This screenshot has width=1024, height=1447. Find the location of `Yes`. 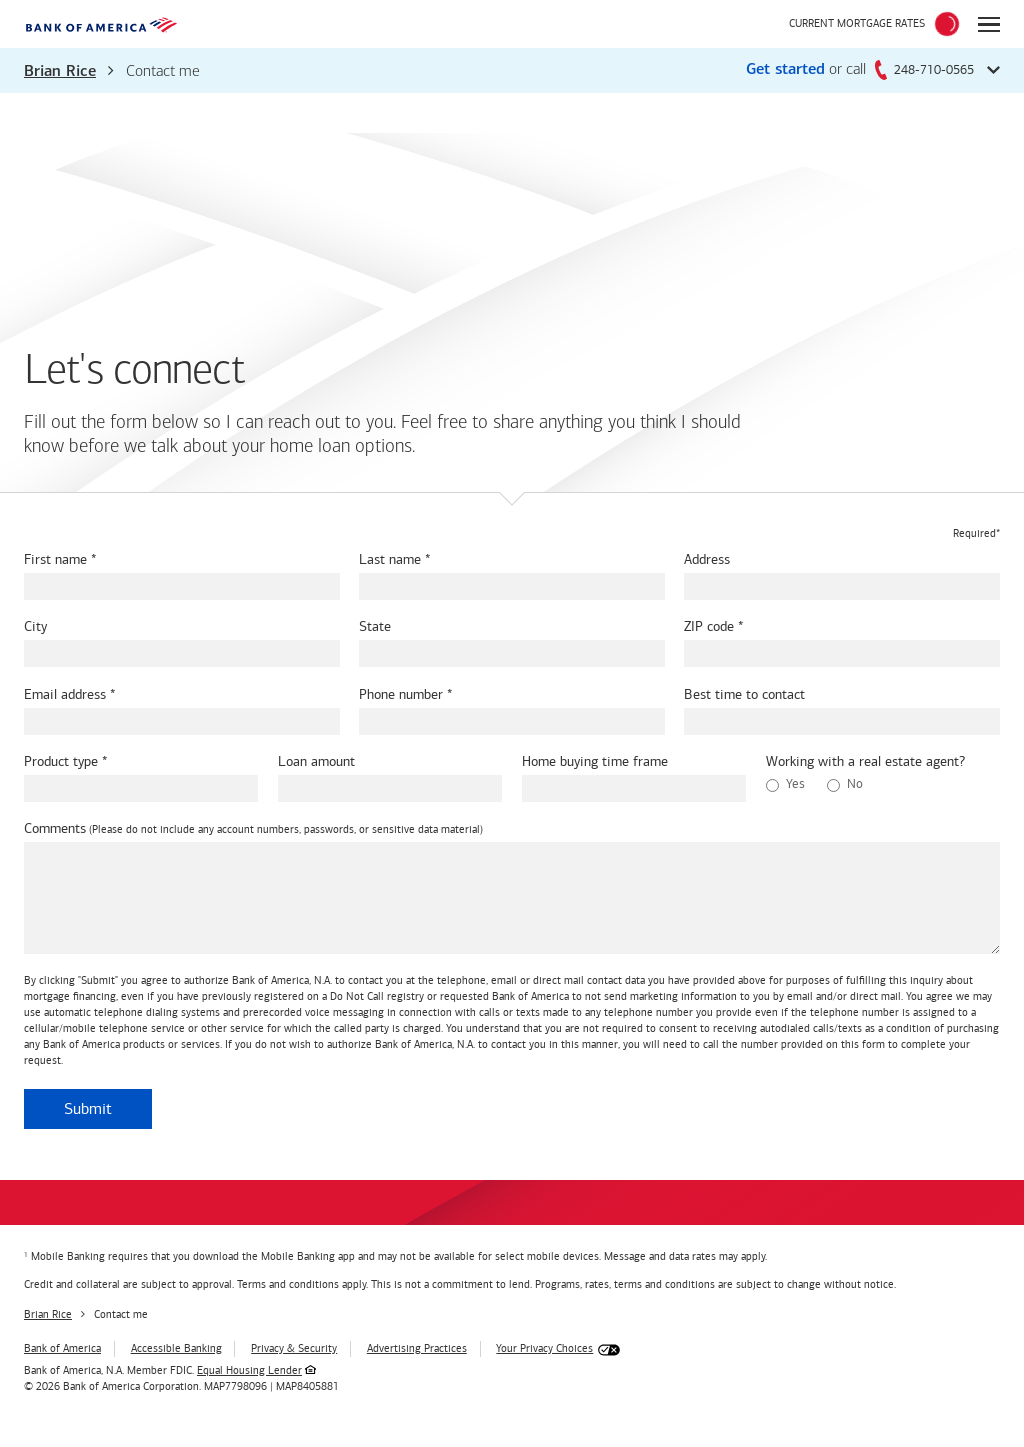

Yes is located at coordinates (785, 784).